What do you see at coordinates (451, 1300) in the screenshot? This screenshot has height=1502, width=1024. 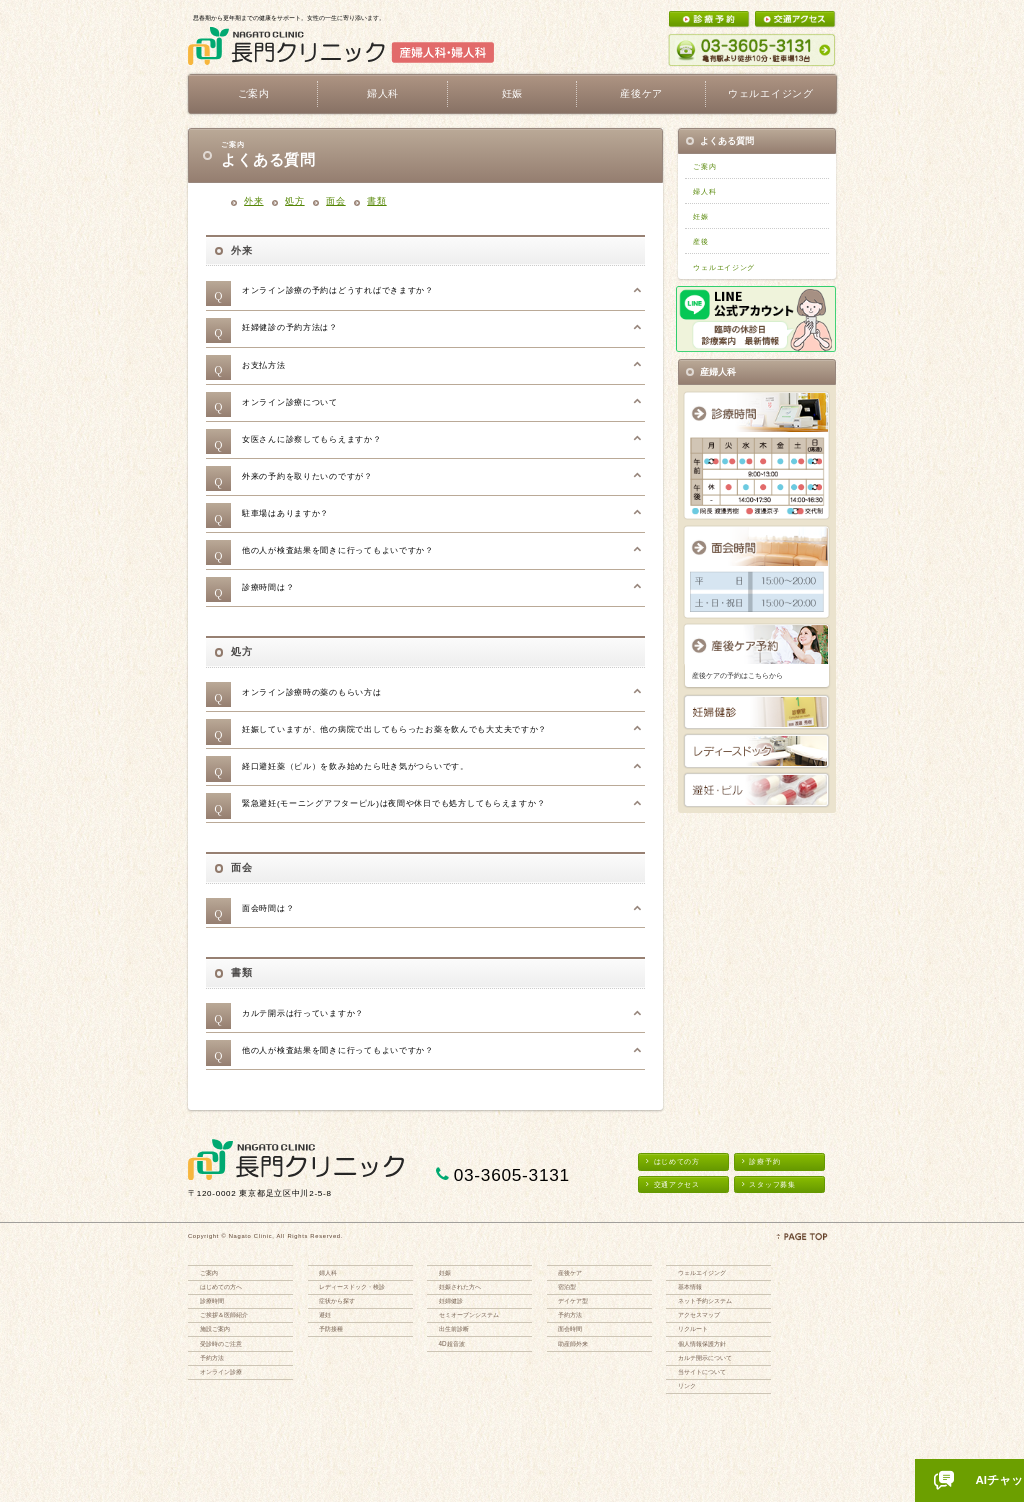 I see `妊婦健診` at bounding box center [451, 1300].